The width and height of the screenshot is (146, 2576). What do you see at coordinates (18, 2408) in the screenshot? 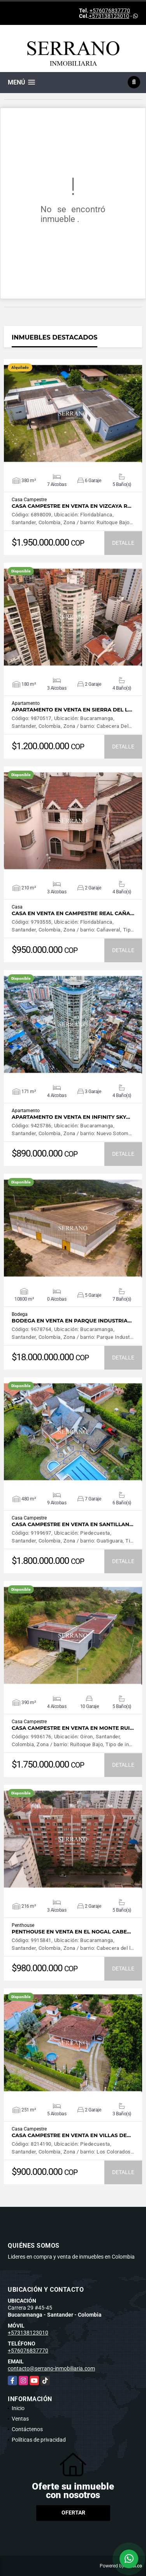
I see `Inicio` at bounding box center [18, 2408].